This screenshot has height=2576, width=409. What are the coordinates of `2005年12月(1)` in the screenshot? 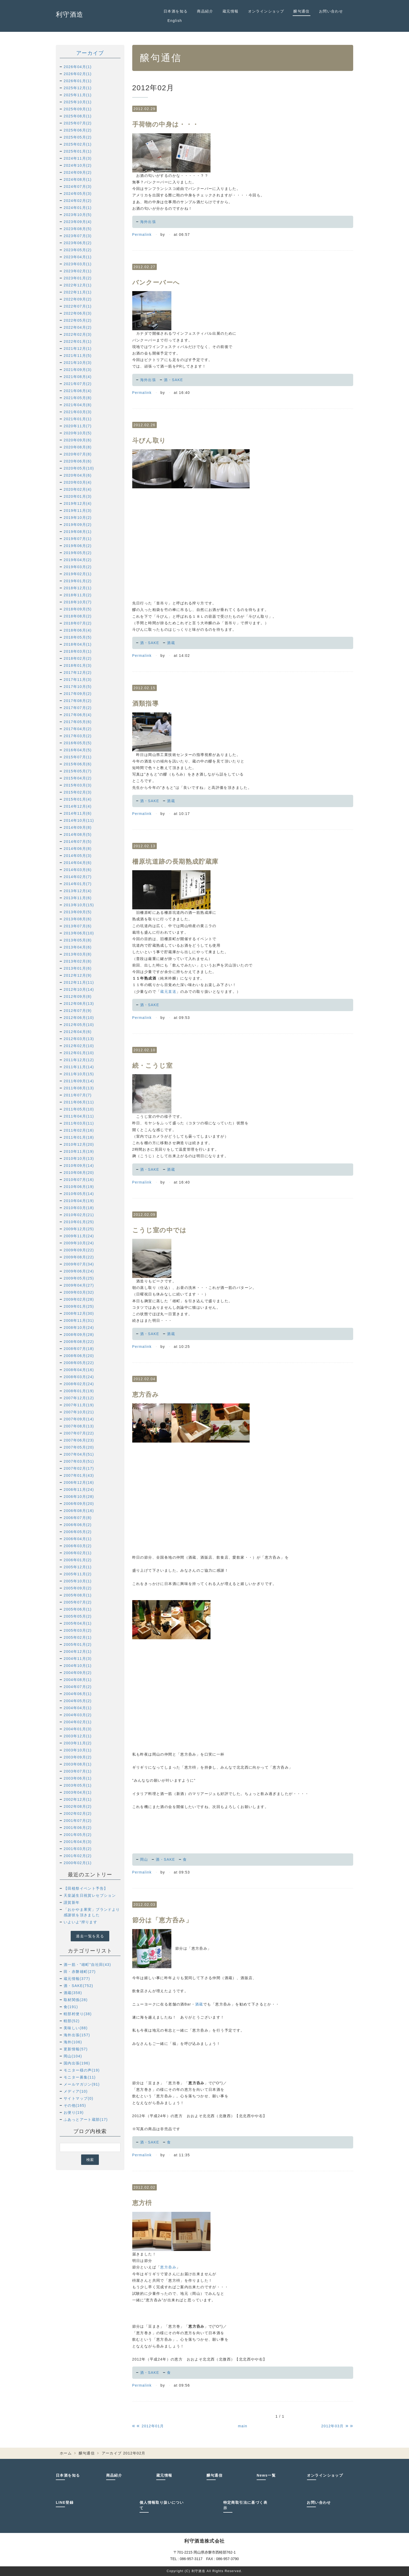 It's located at (78, 1567).